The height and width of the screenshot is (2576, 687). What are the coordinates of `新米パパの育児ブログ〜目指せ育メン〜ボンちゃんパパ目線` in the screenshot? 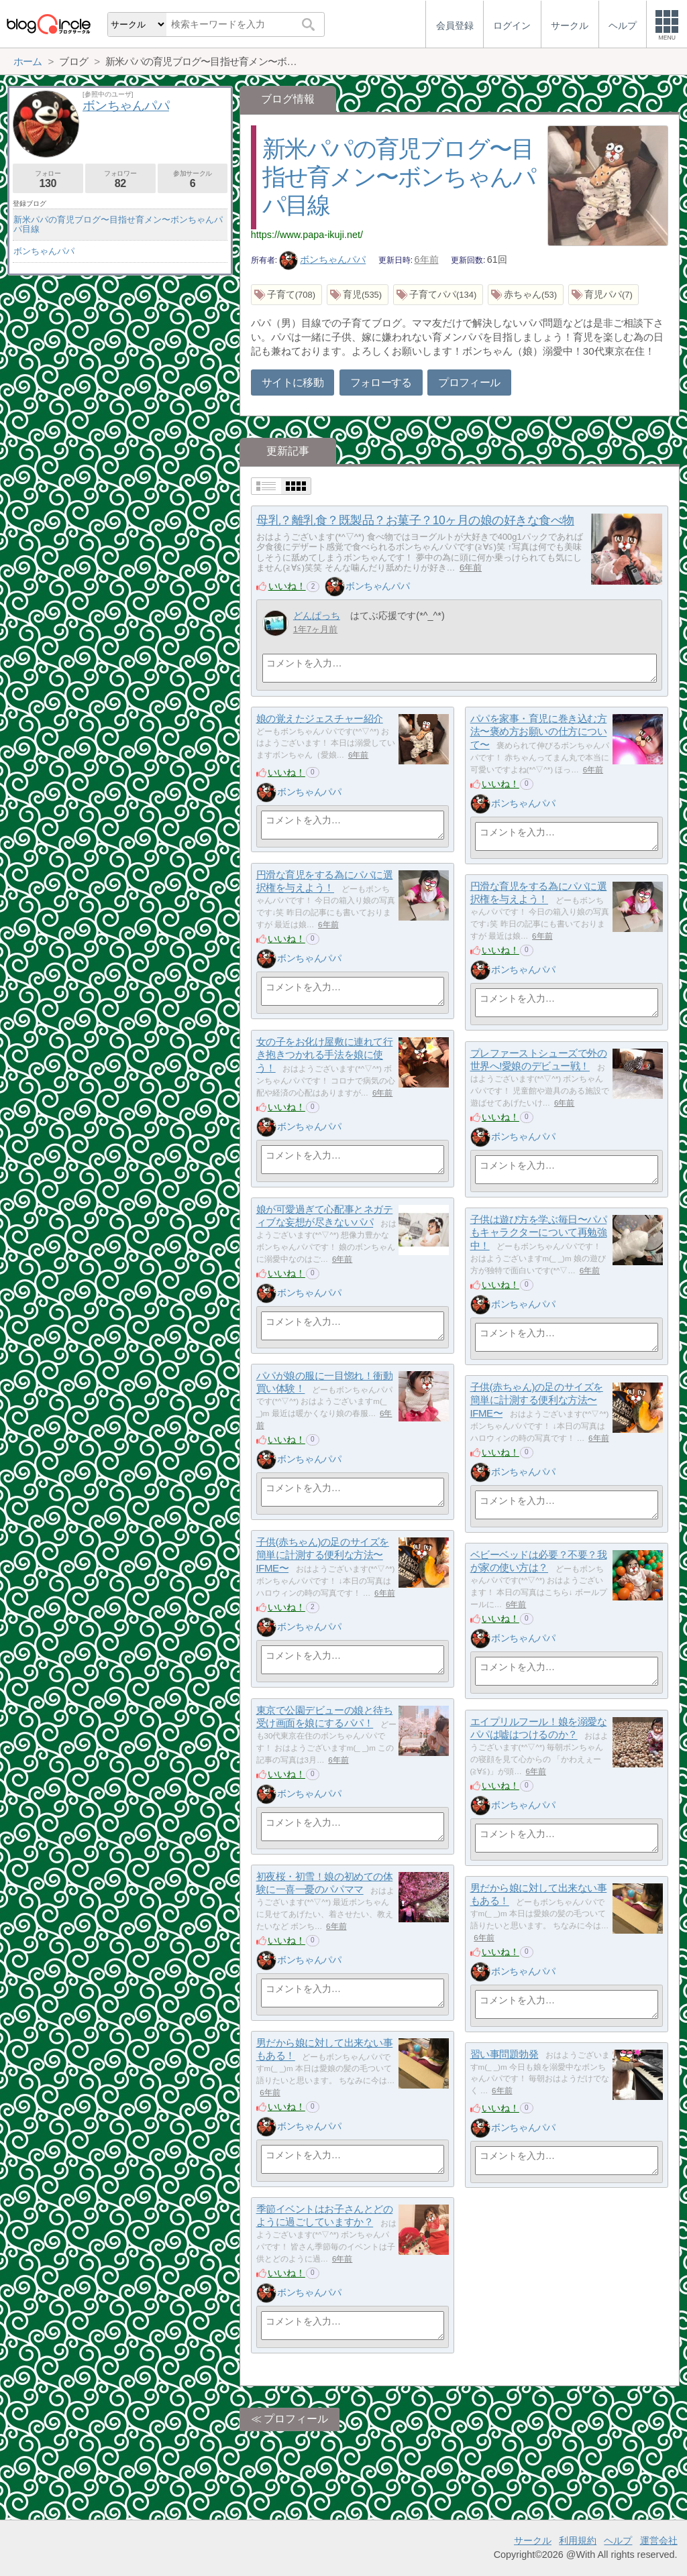 It's located at (399, 176).